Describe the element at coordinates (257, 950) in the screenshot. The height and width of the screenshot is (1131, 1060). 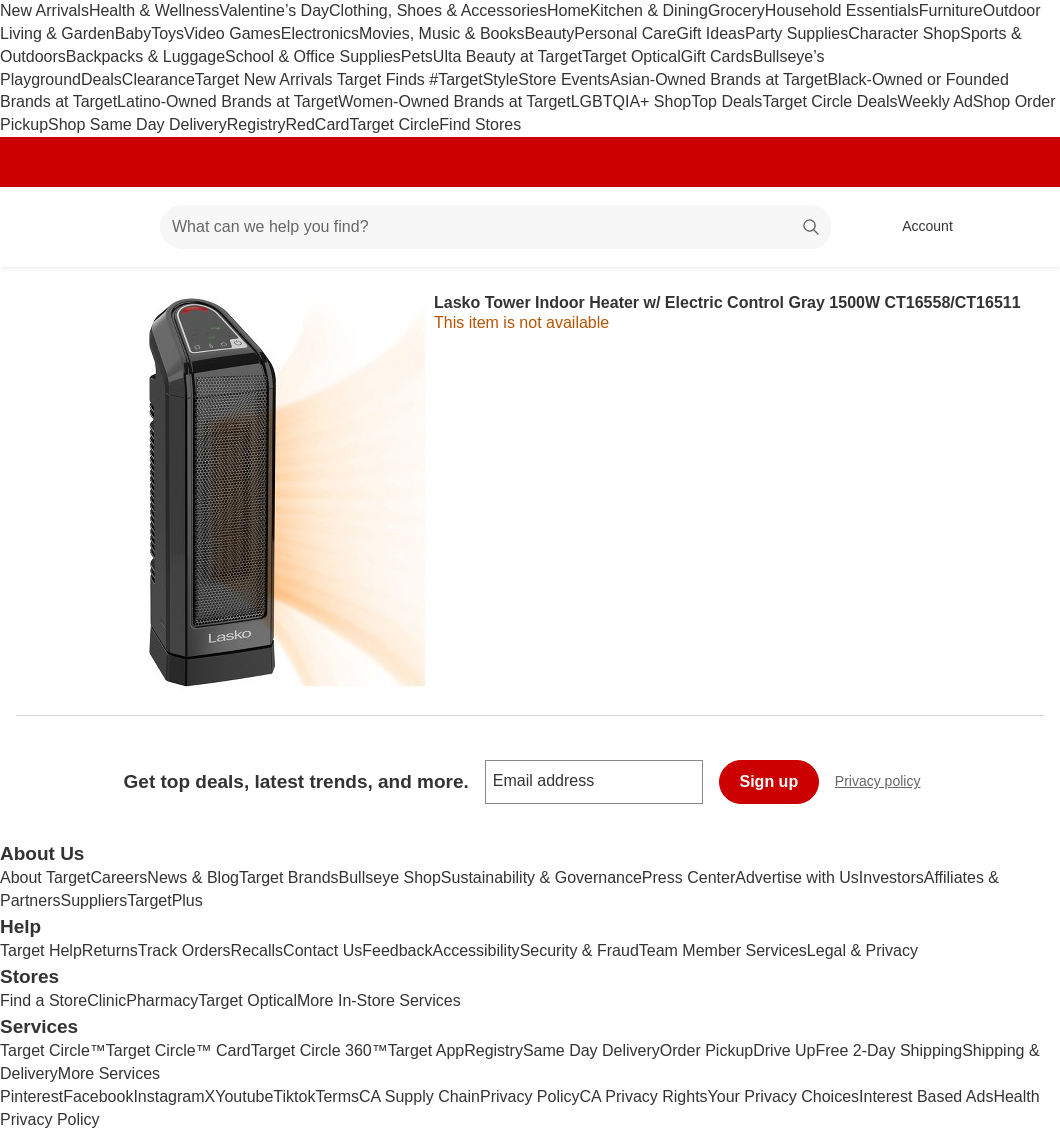
I see `Recalls` at that location.